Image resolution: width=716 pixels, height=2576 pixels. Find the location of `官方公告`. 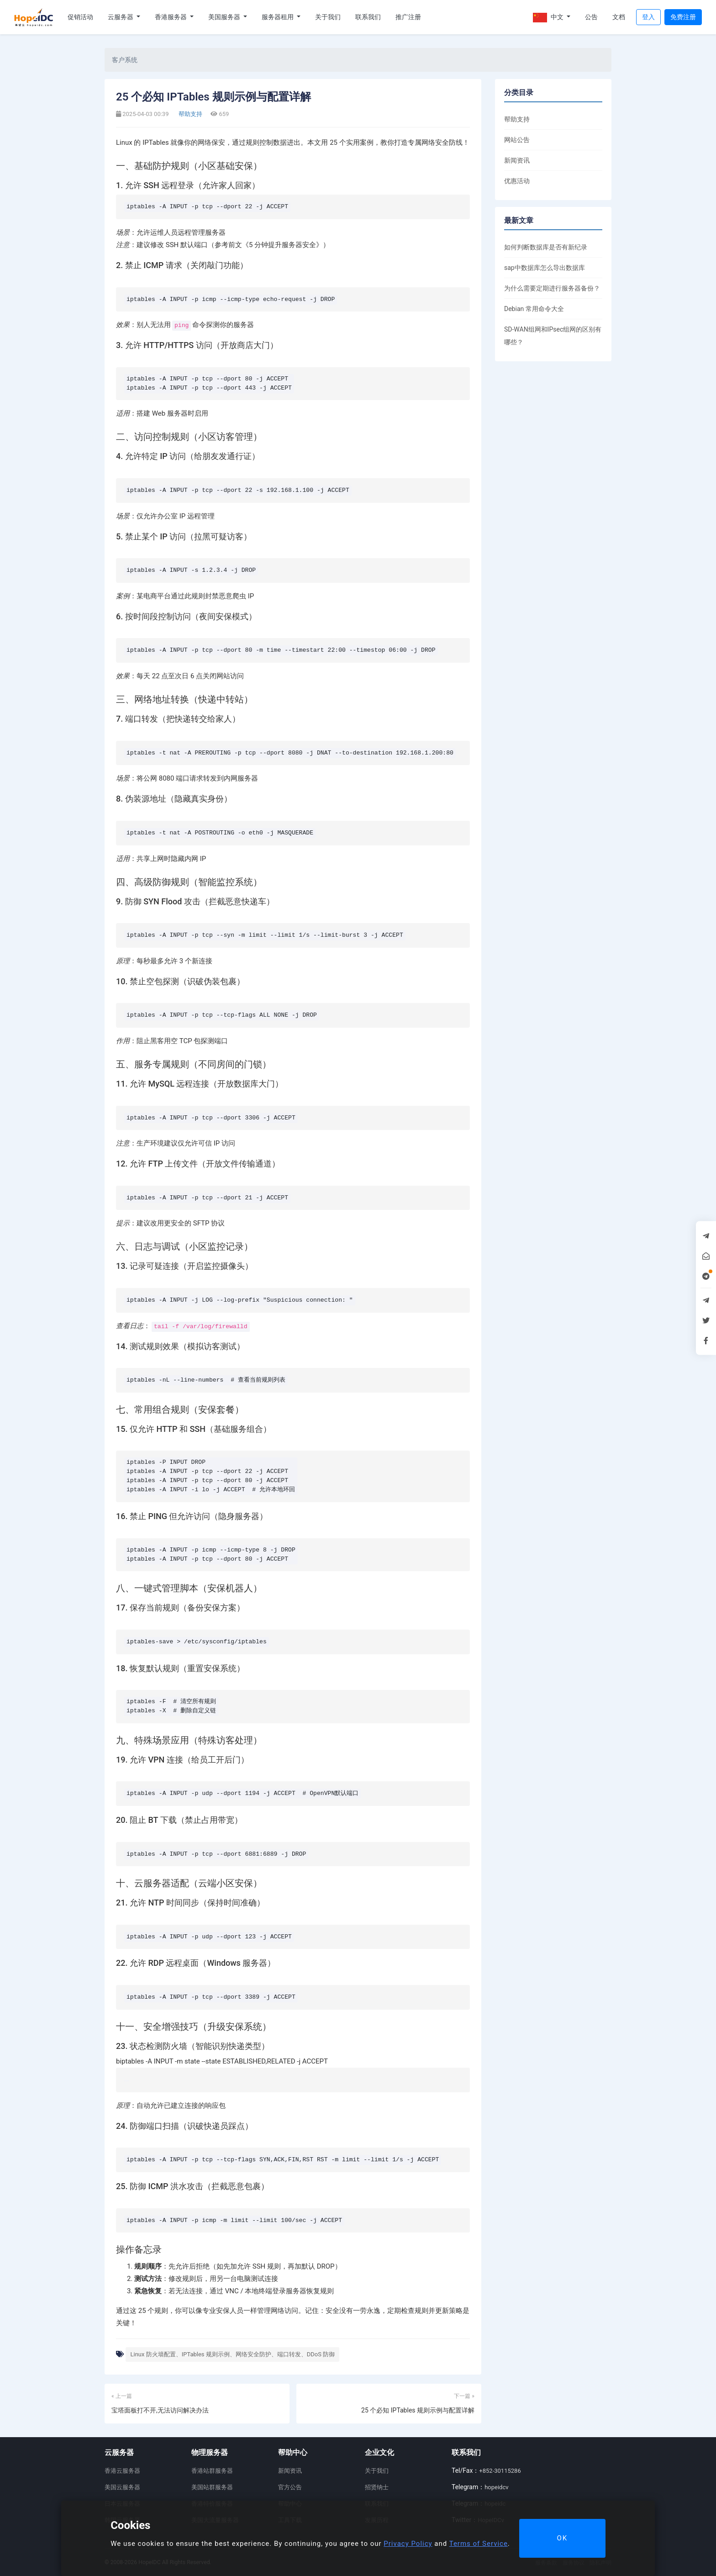

官方公告 is located at coordinates (290, 2487).